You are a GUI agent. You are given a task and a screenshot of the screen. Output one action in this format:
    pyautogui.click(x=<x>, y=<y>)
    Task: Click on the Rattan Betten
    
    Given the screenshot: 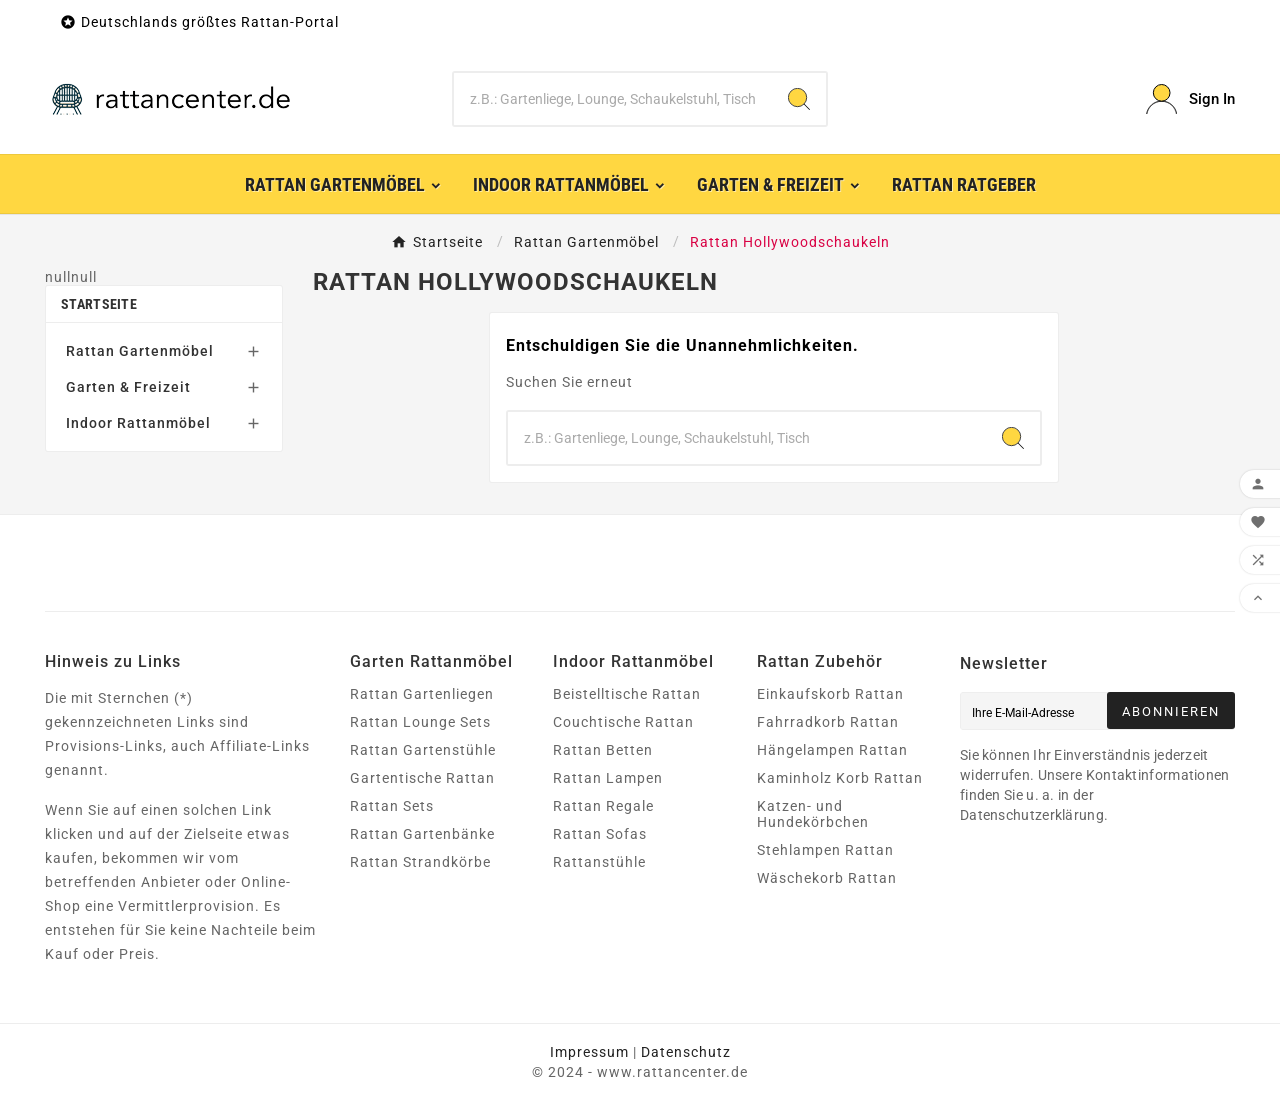 What is the action you would take?
    pyautogui.click(x=603, y=750)
    